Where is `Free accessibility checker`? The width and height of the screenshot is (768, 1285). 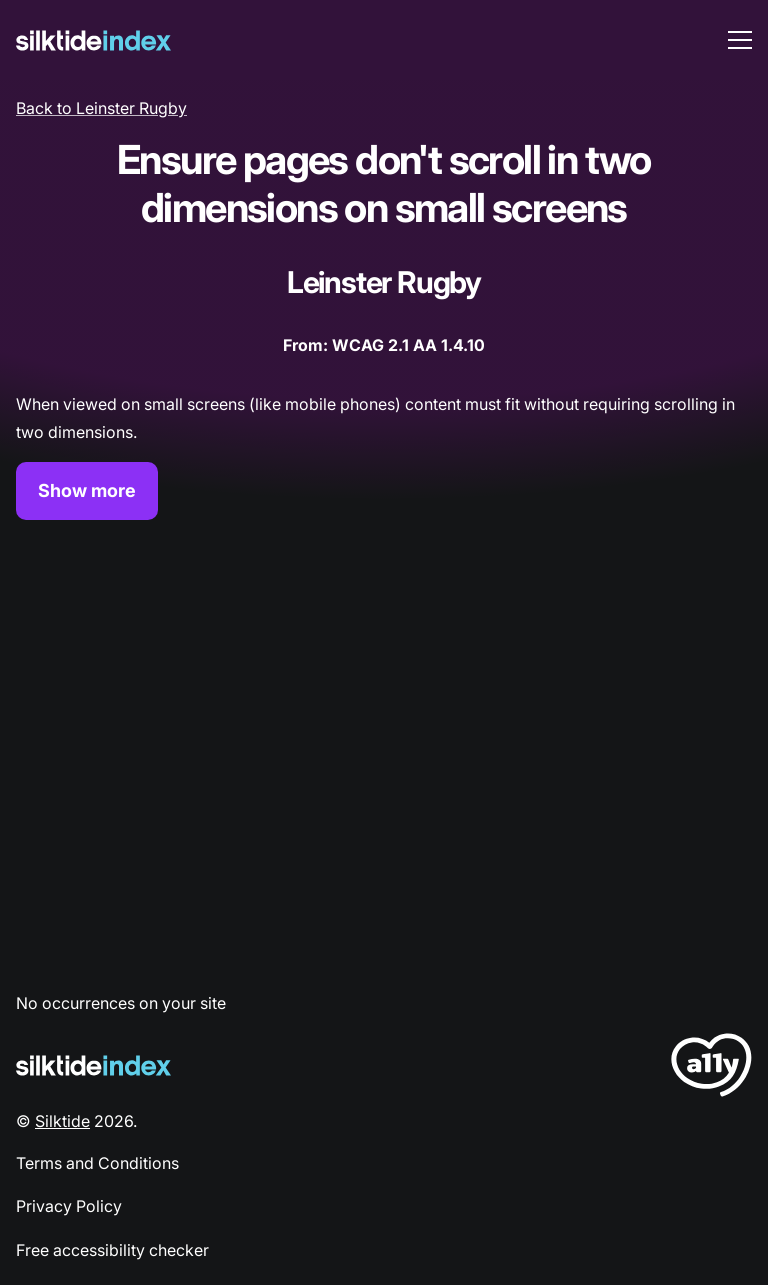
Free accessibility checker is located at coordinates (112, 1250).